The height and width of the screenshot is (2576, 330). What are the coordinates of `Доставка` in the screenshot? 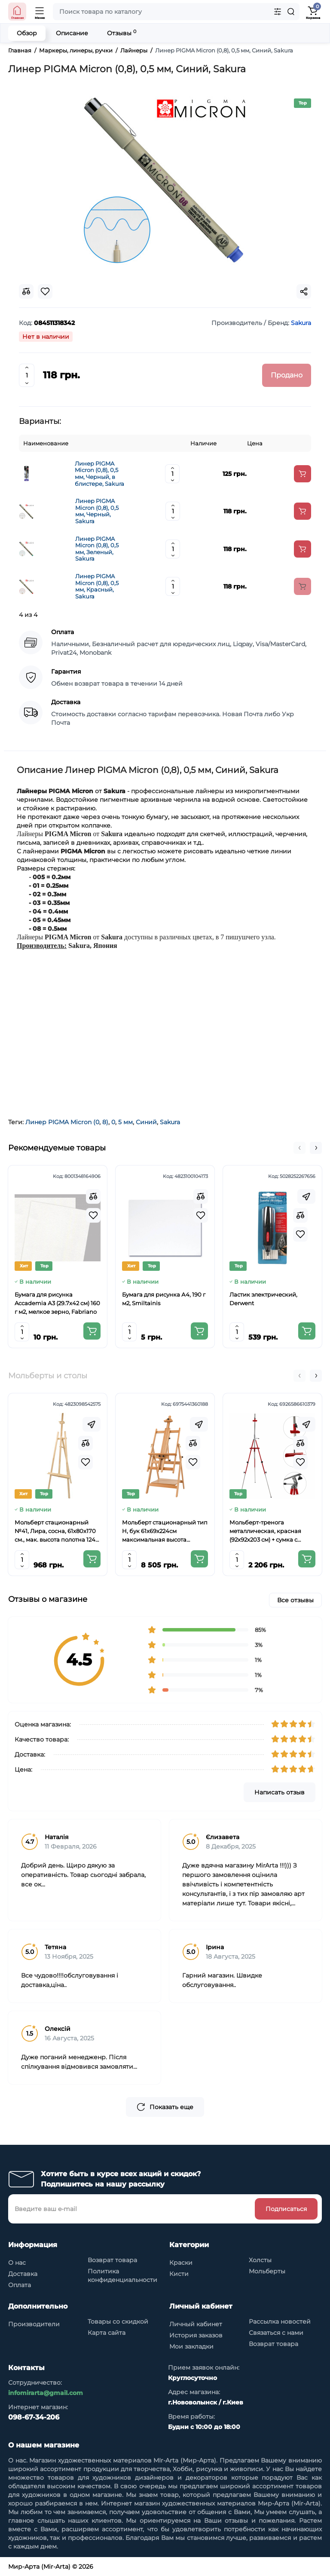 It's located at (22, 2274).